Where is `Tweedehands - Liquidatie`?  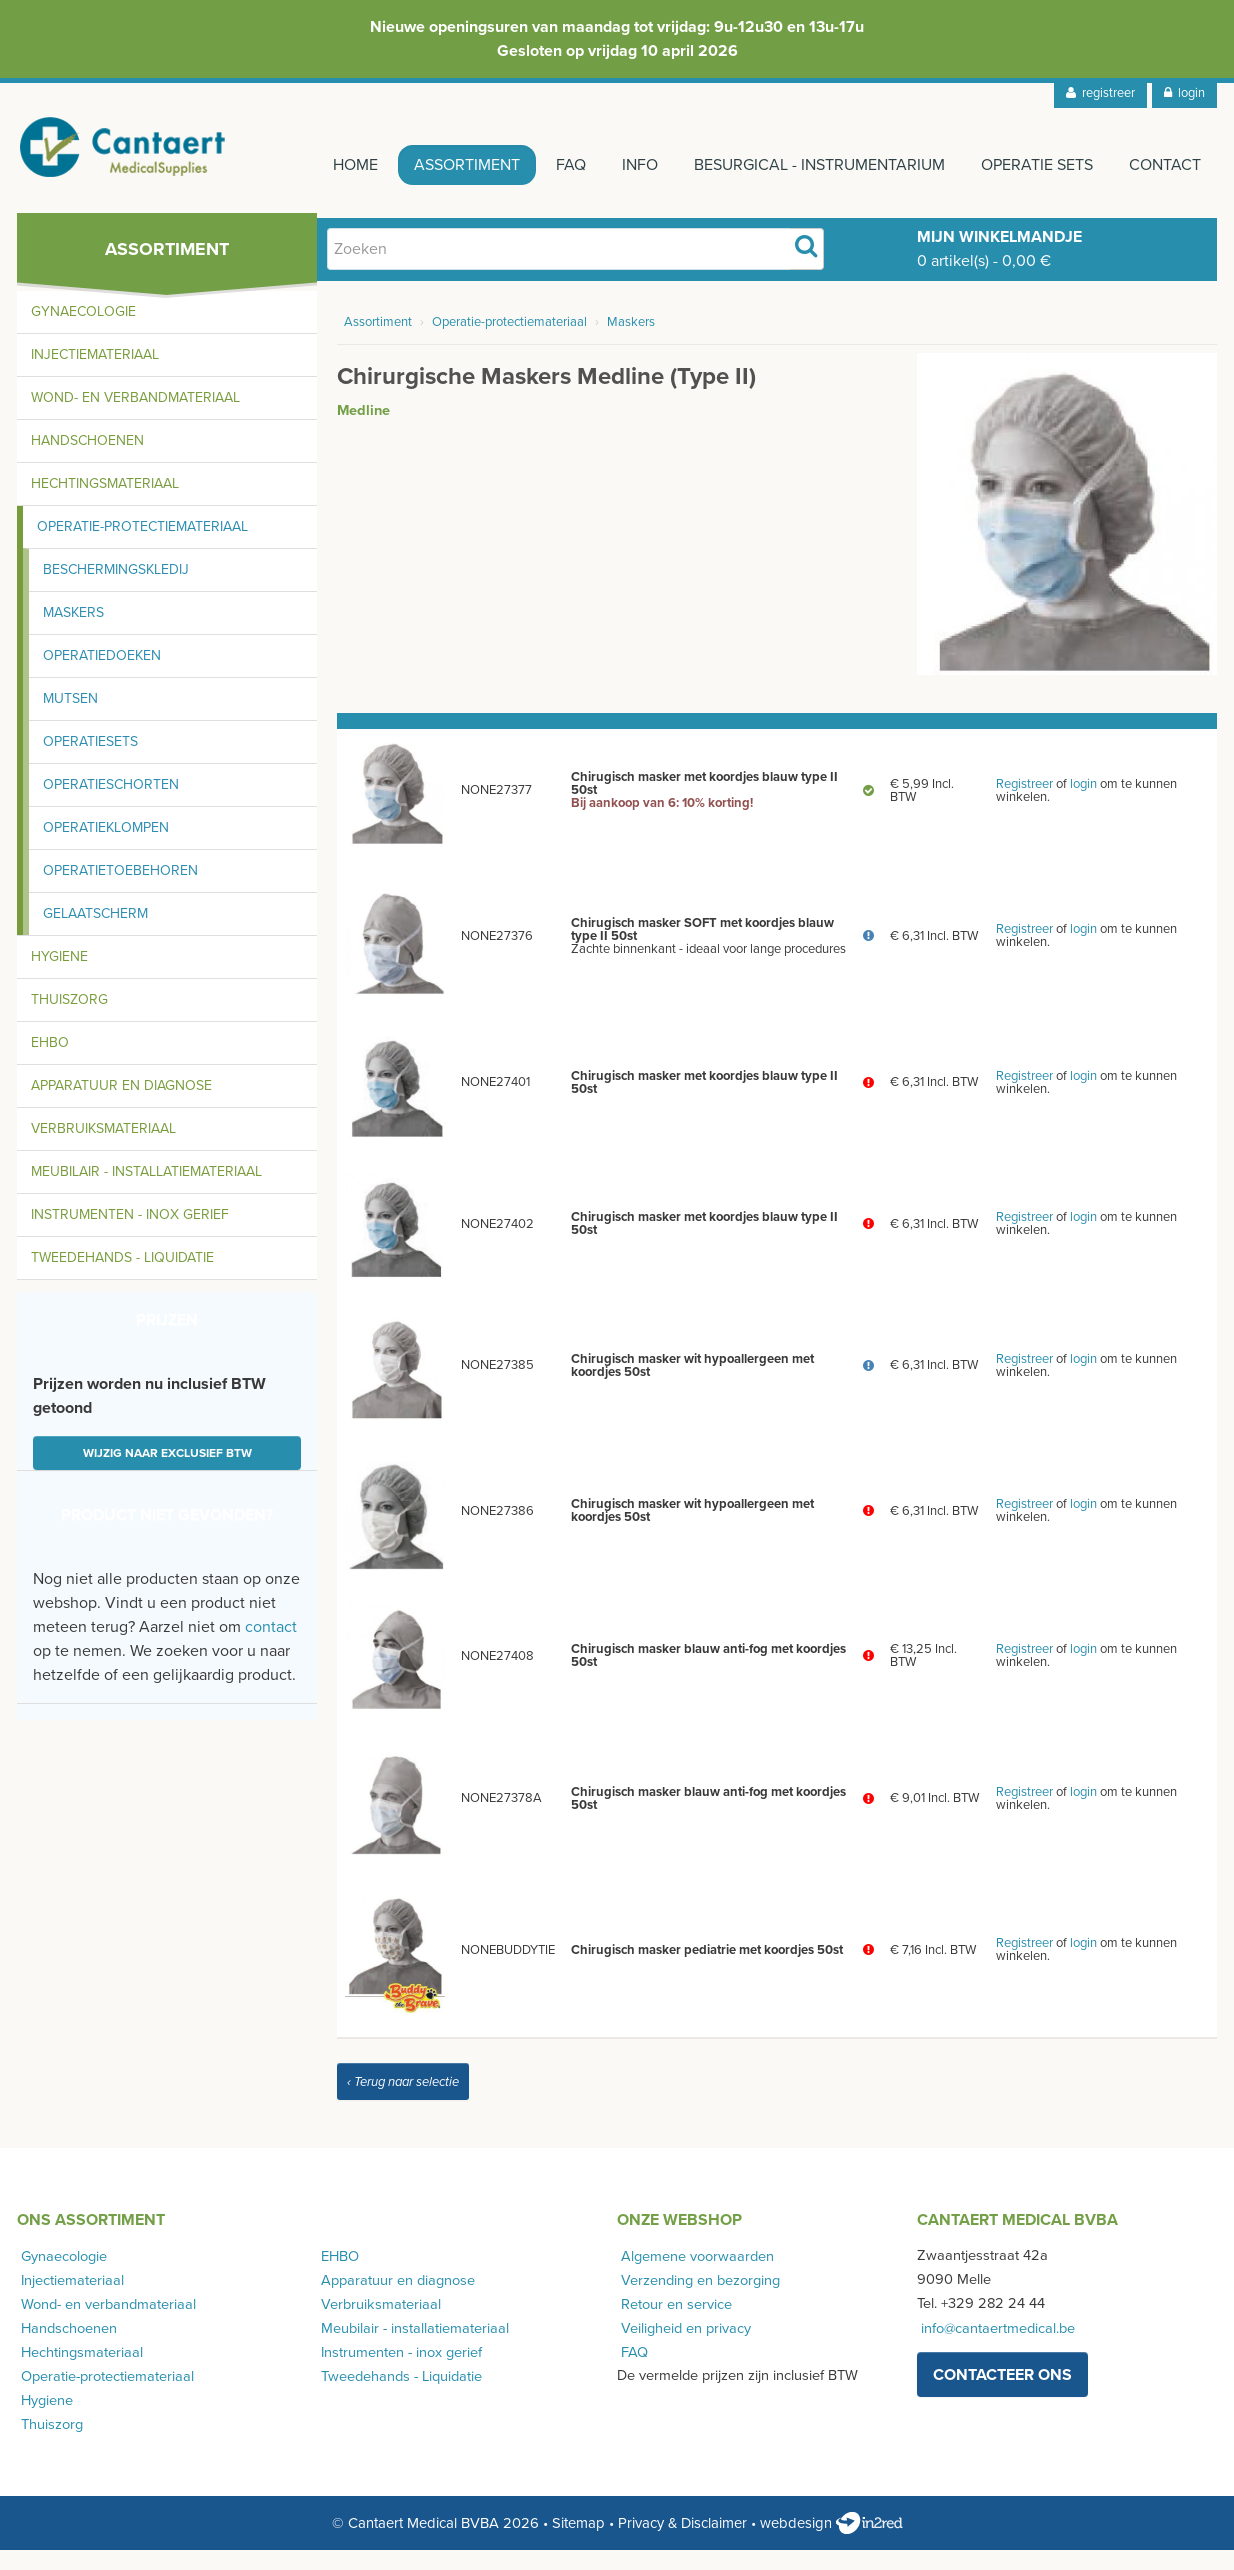
Tweedehands - Liquidatie is located at coordinates (122, 1277).